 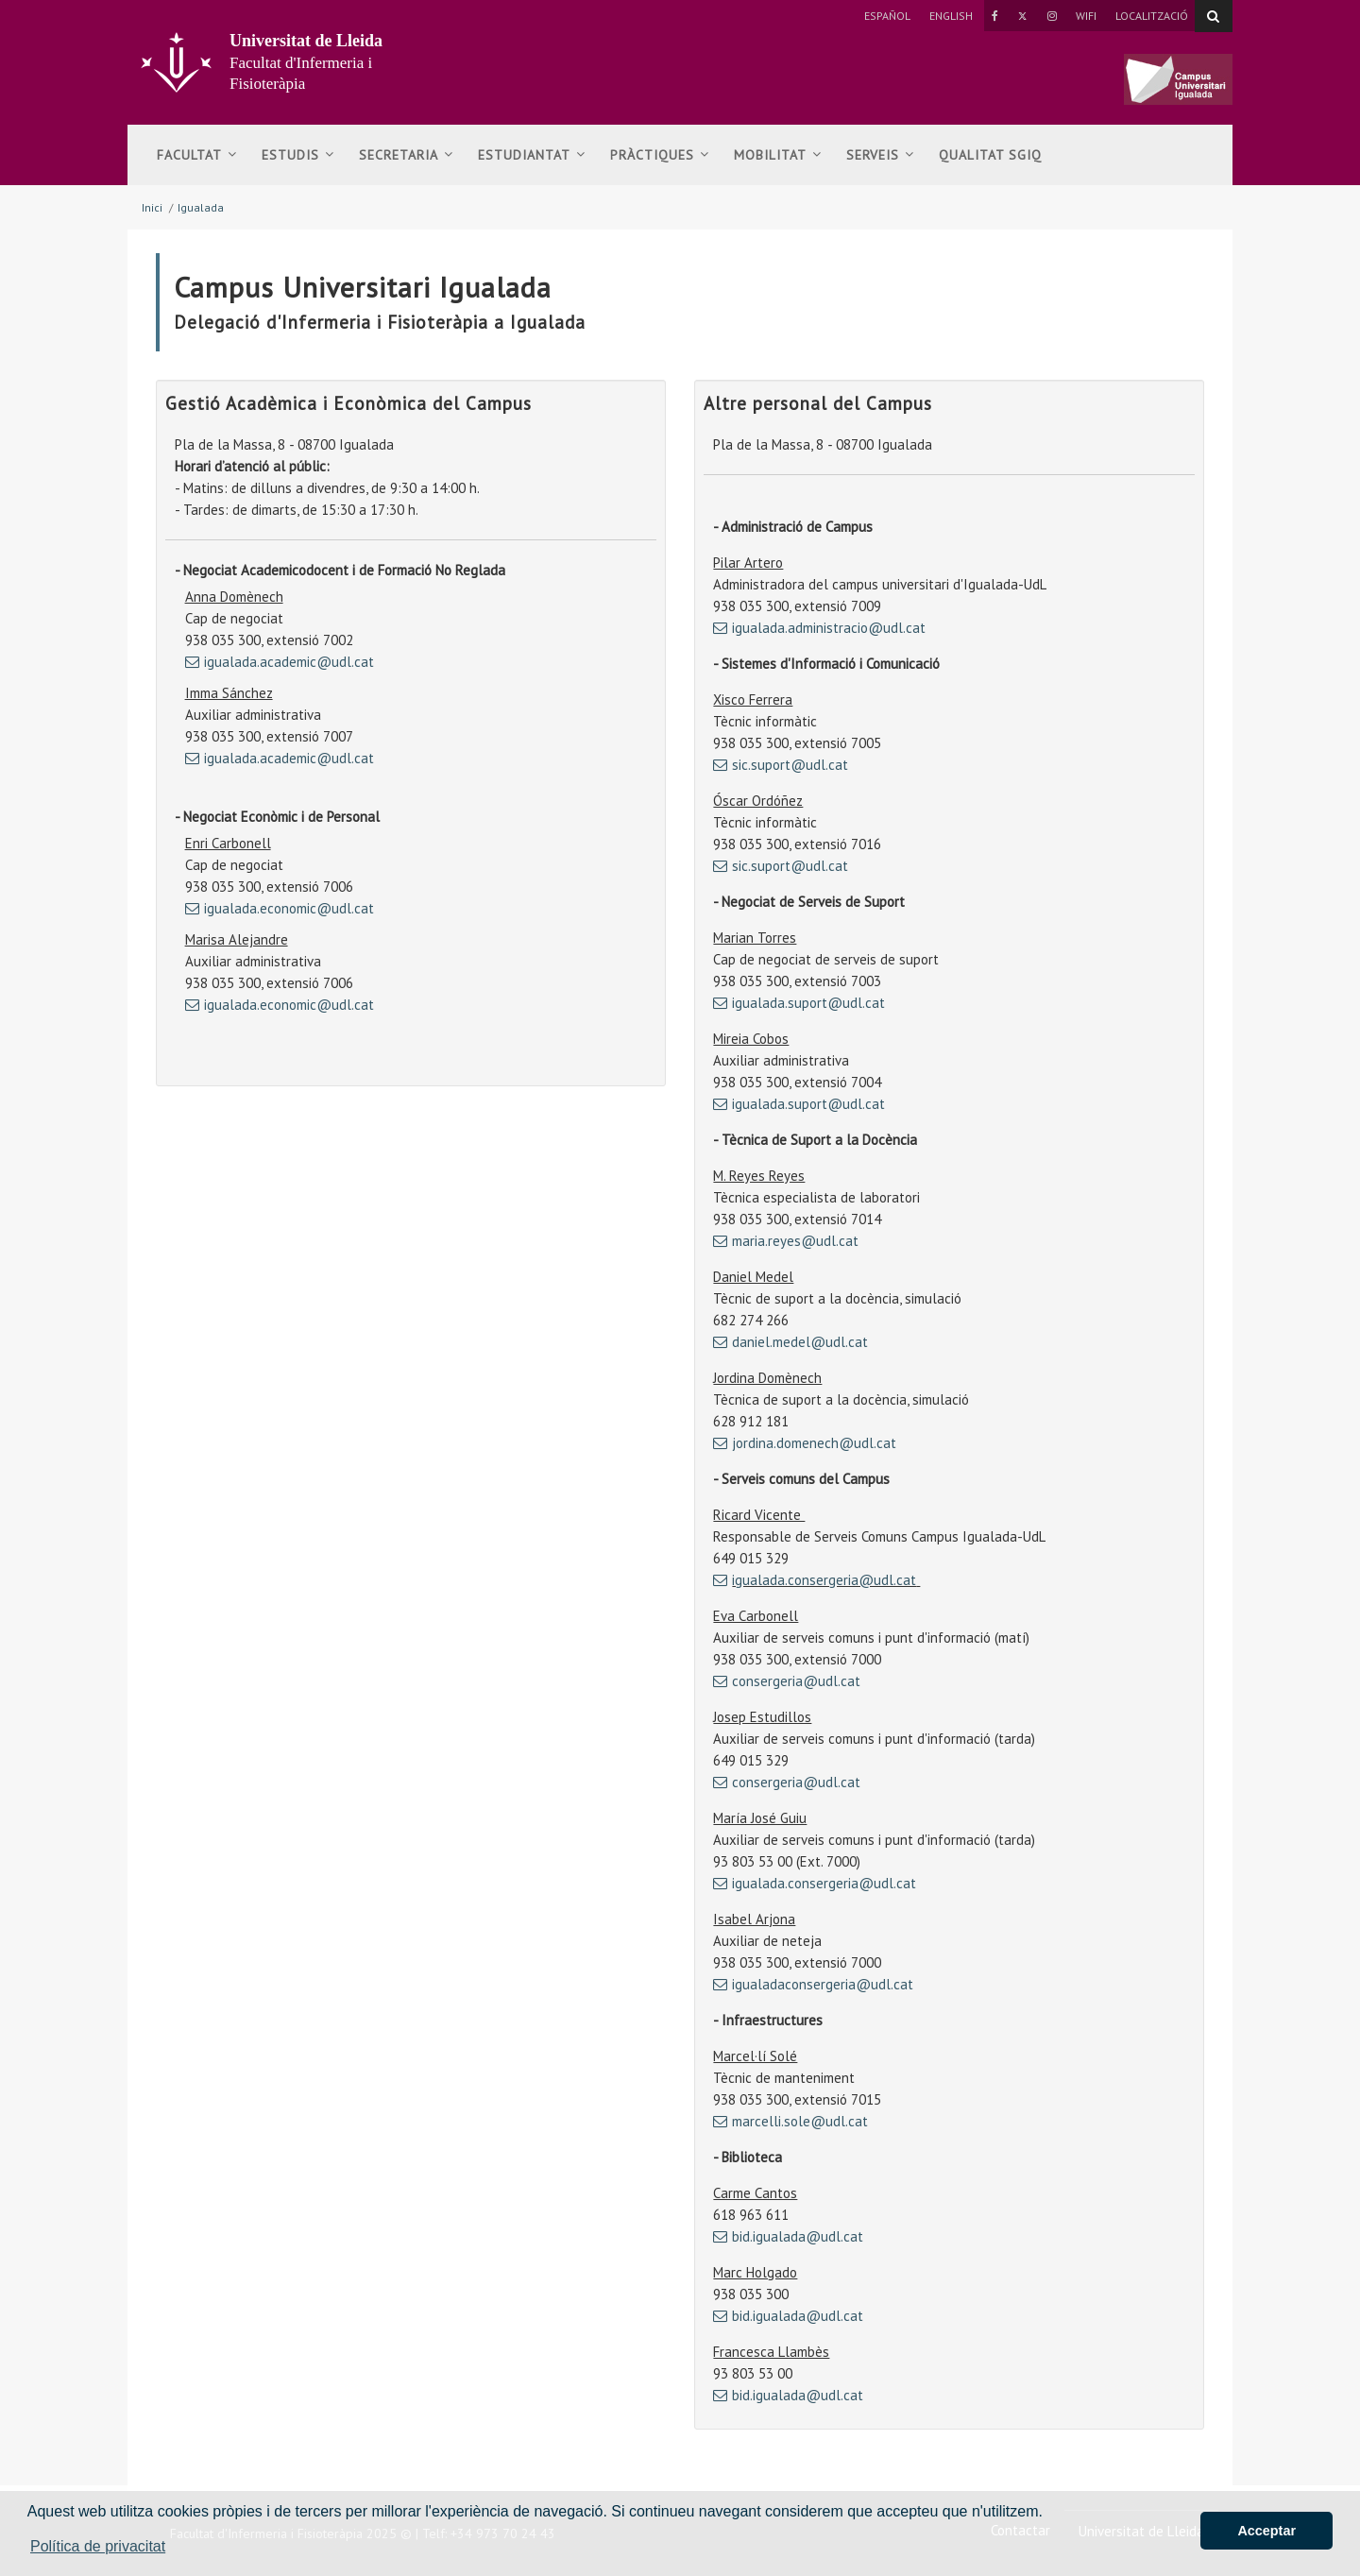 What do you see at coordinates (406, 154) in the screenshot?
I see `Secretaria` at bounding box center [406, 154].